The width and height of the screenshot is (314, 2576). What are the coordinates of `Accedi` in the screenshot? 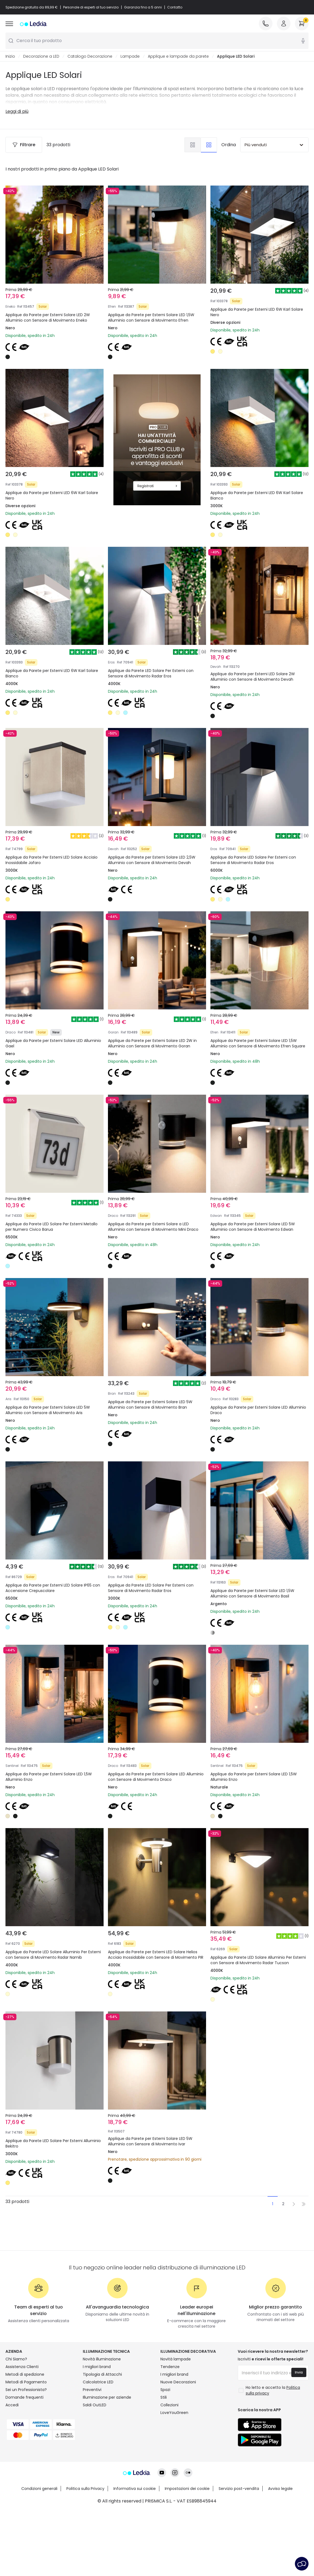 It's located at (12, 2405).